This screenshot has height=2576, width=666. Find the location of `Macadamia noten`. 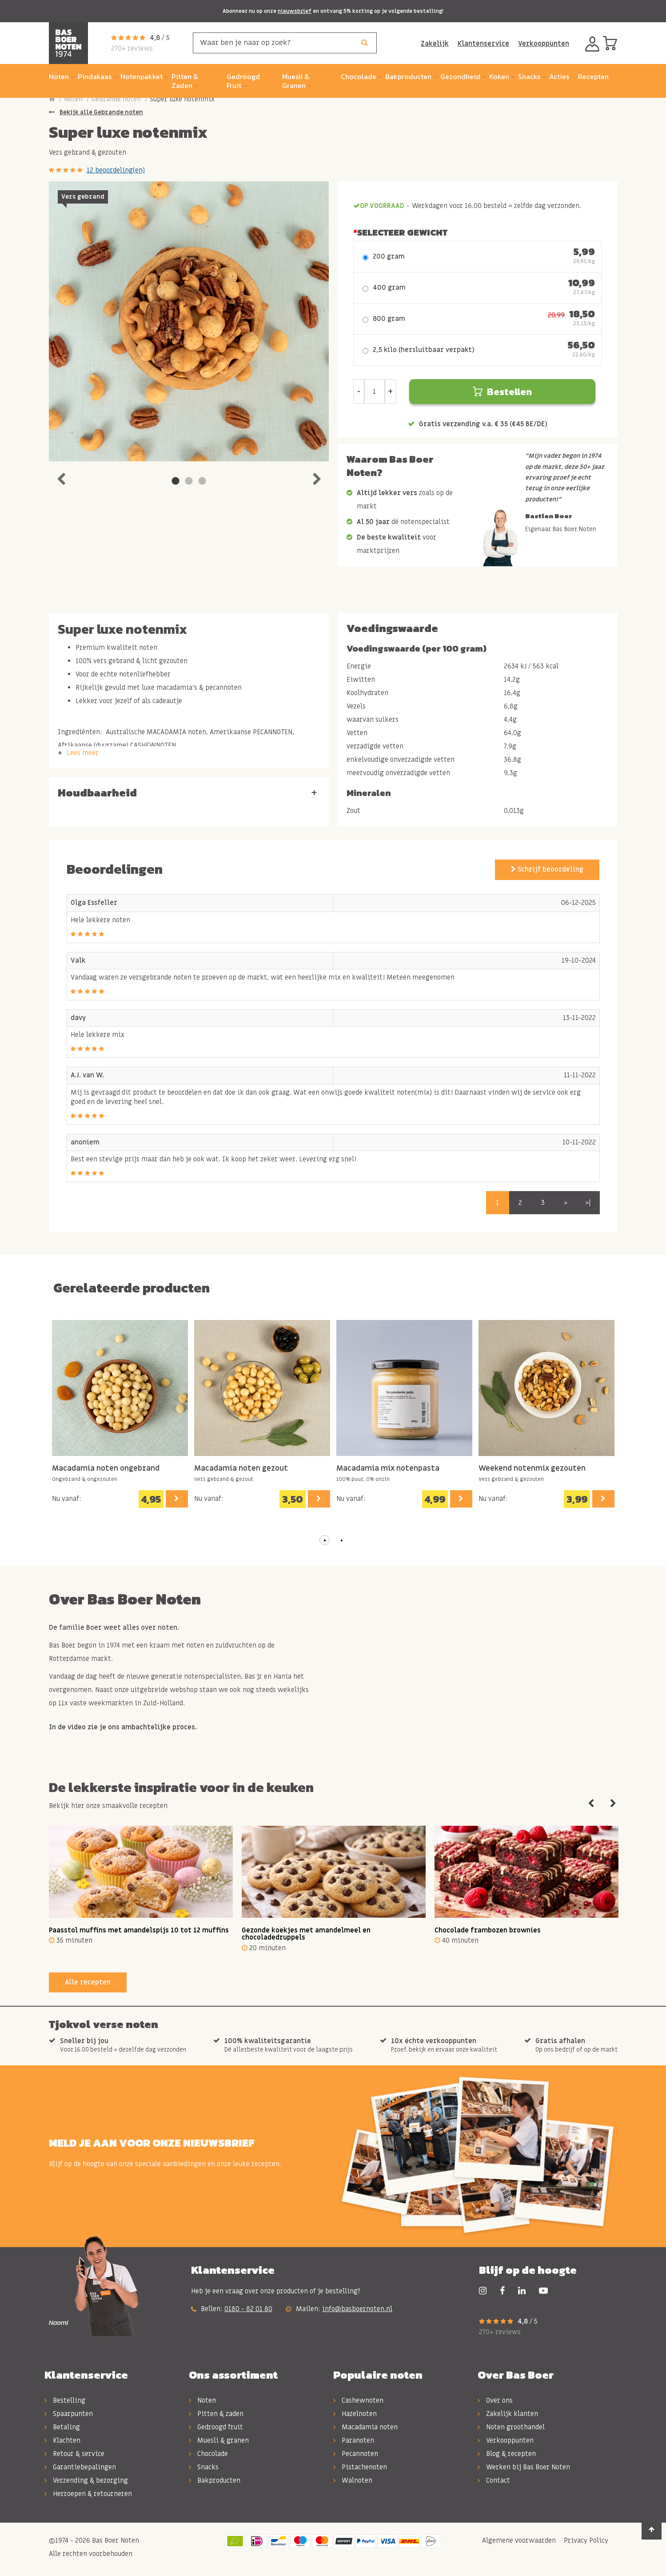

Macadamia noten is located at coordinates (365, 2427).